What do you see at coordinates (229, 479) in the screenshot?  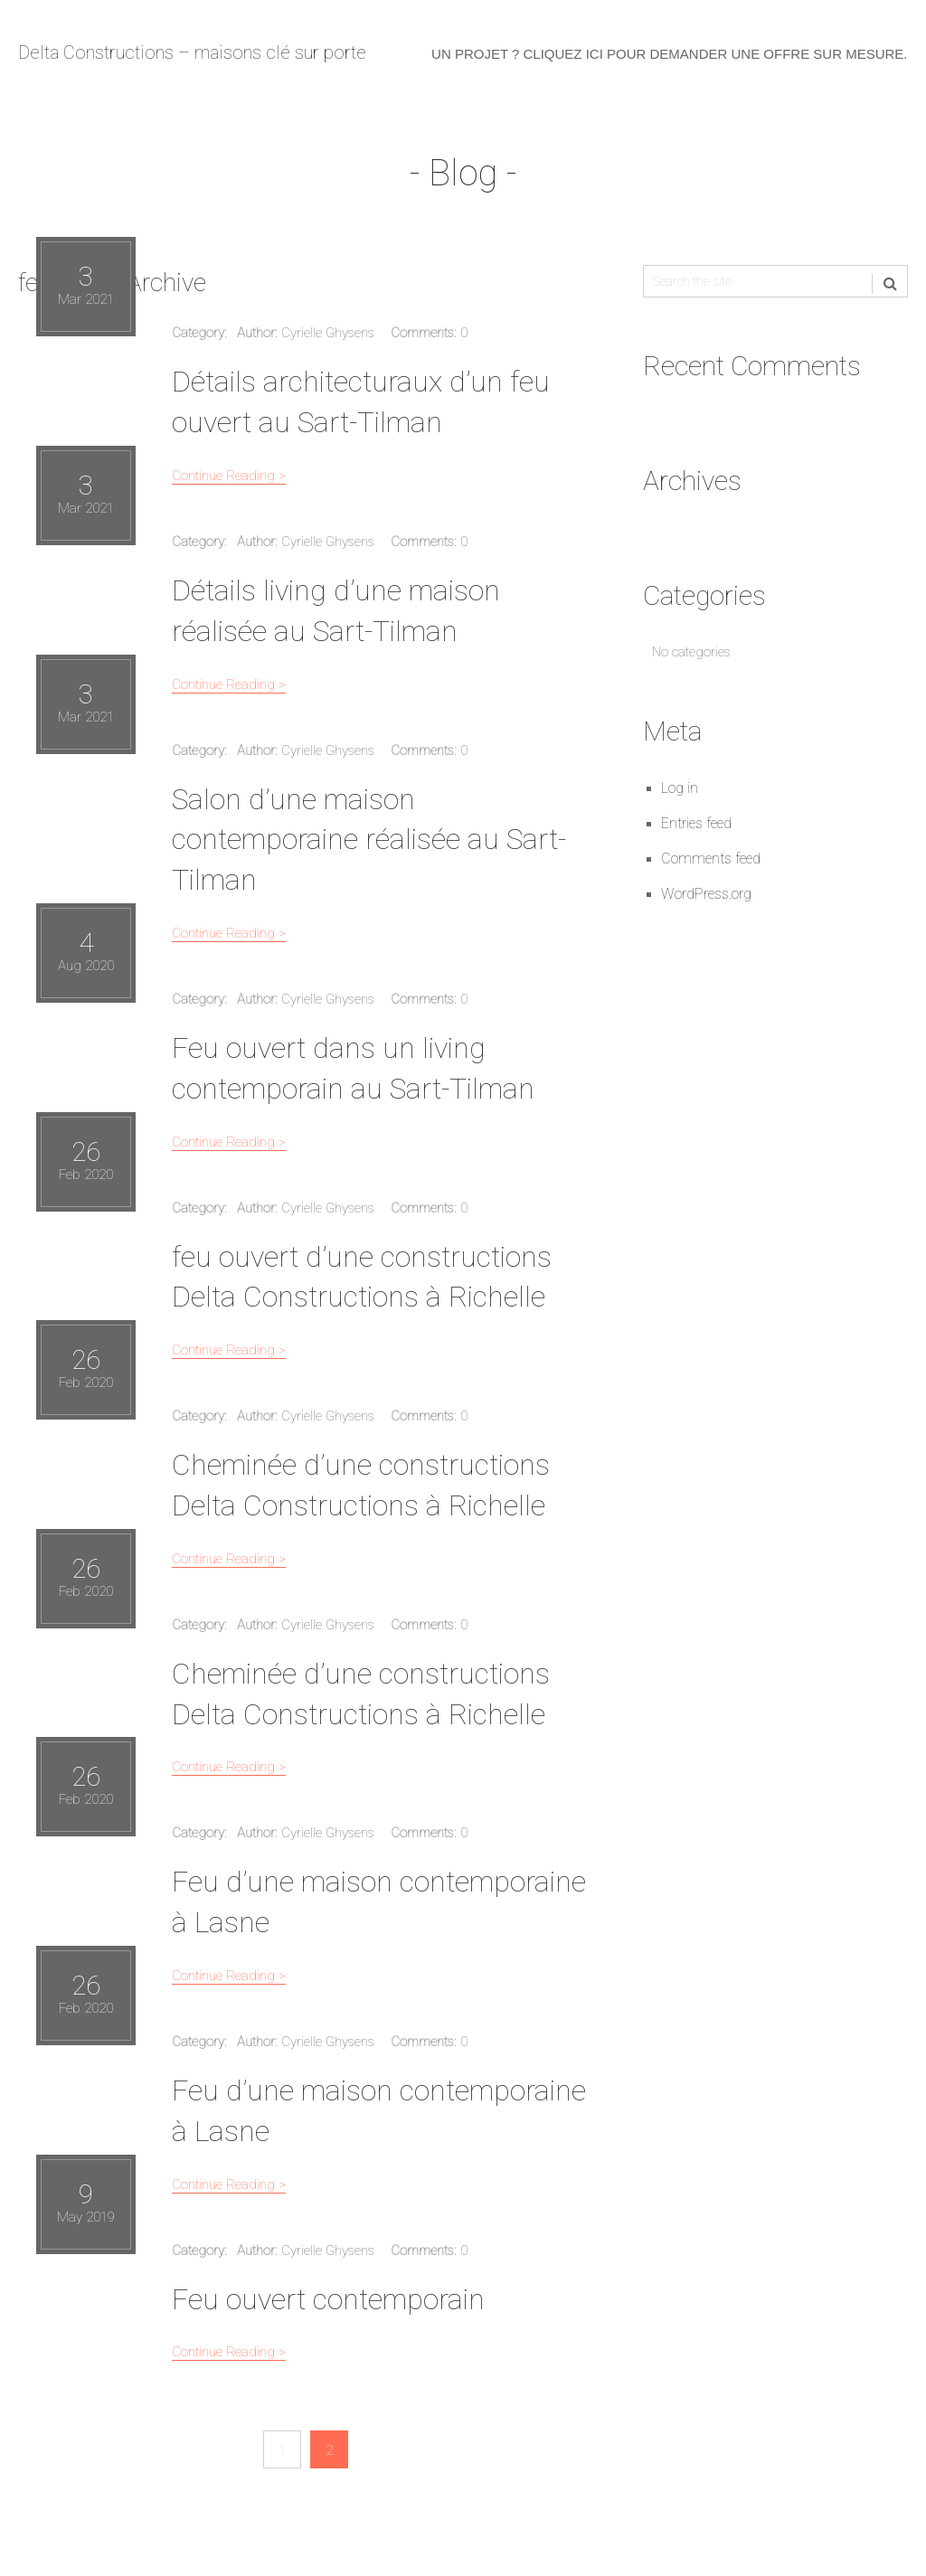 I see `Continue Reading >` at bounding box center [229, 479].